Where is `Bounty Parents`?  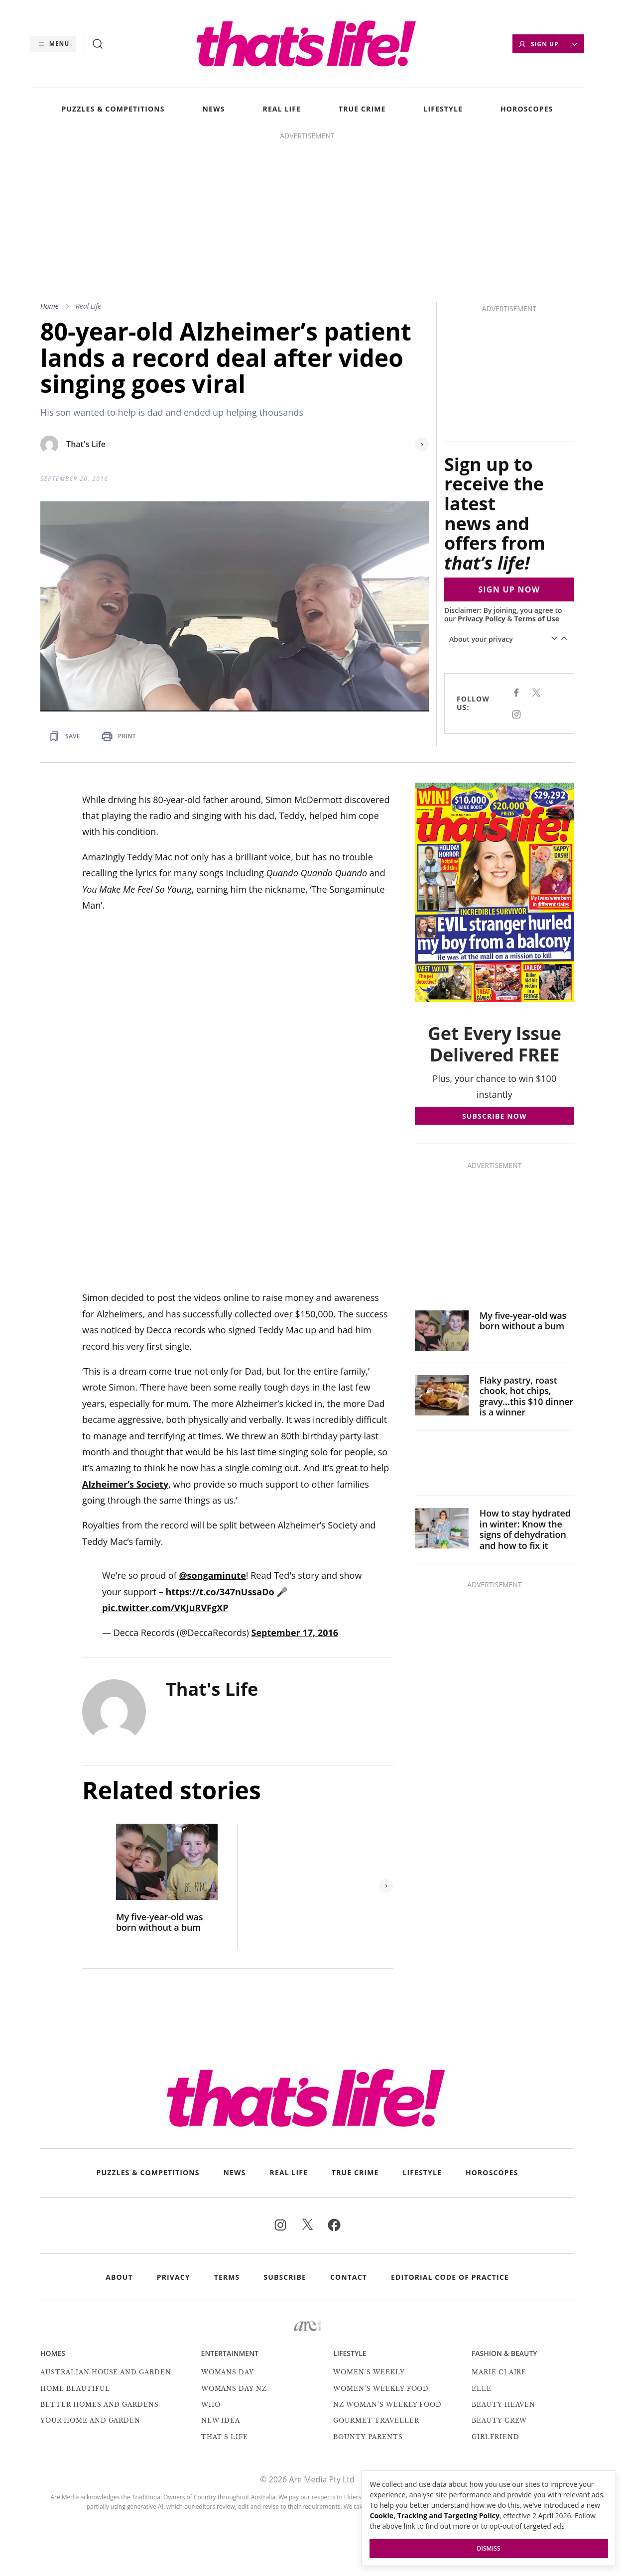
Bounty Parents is located at coordinates (367, 2437).